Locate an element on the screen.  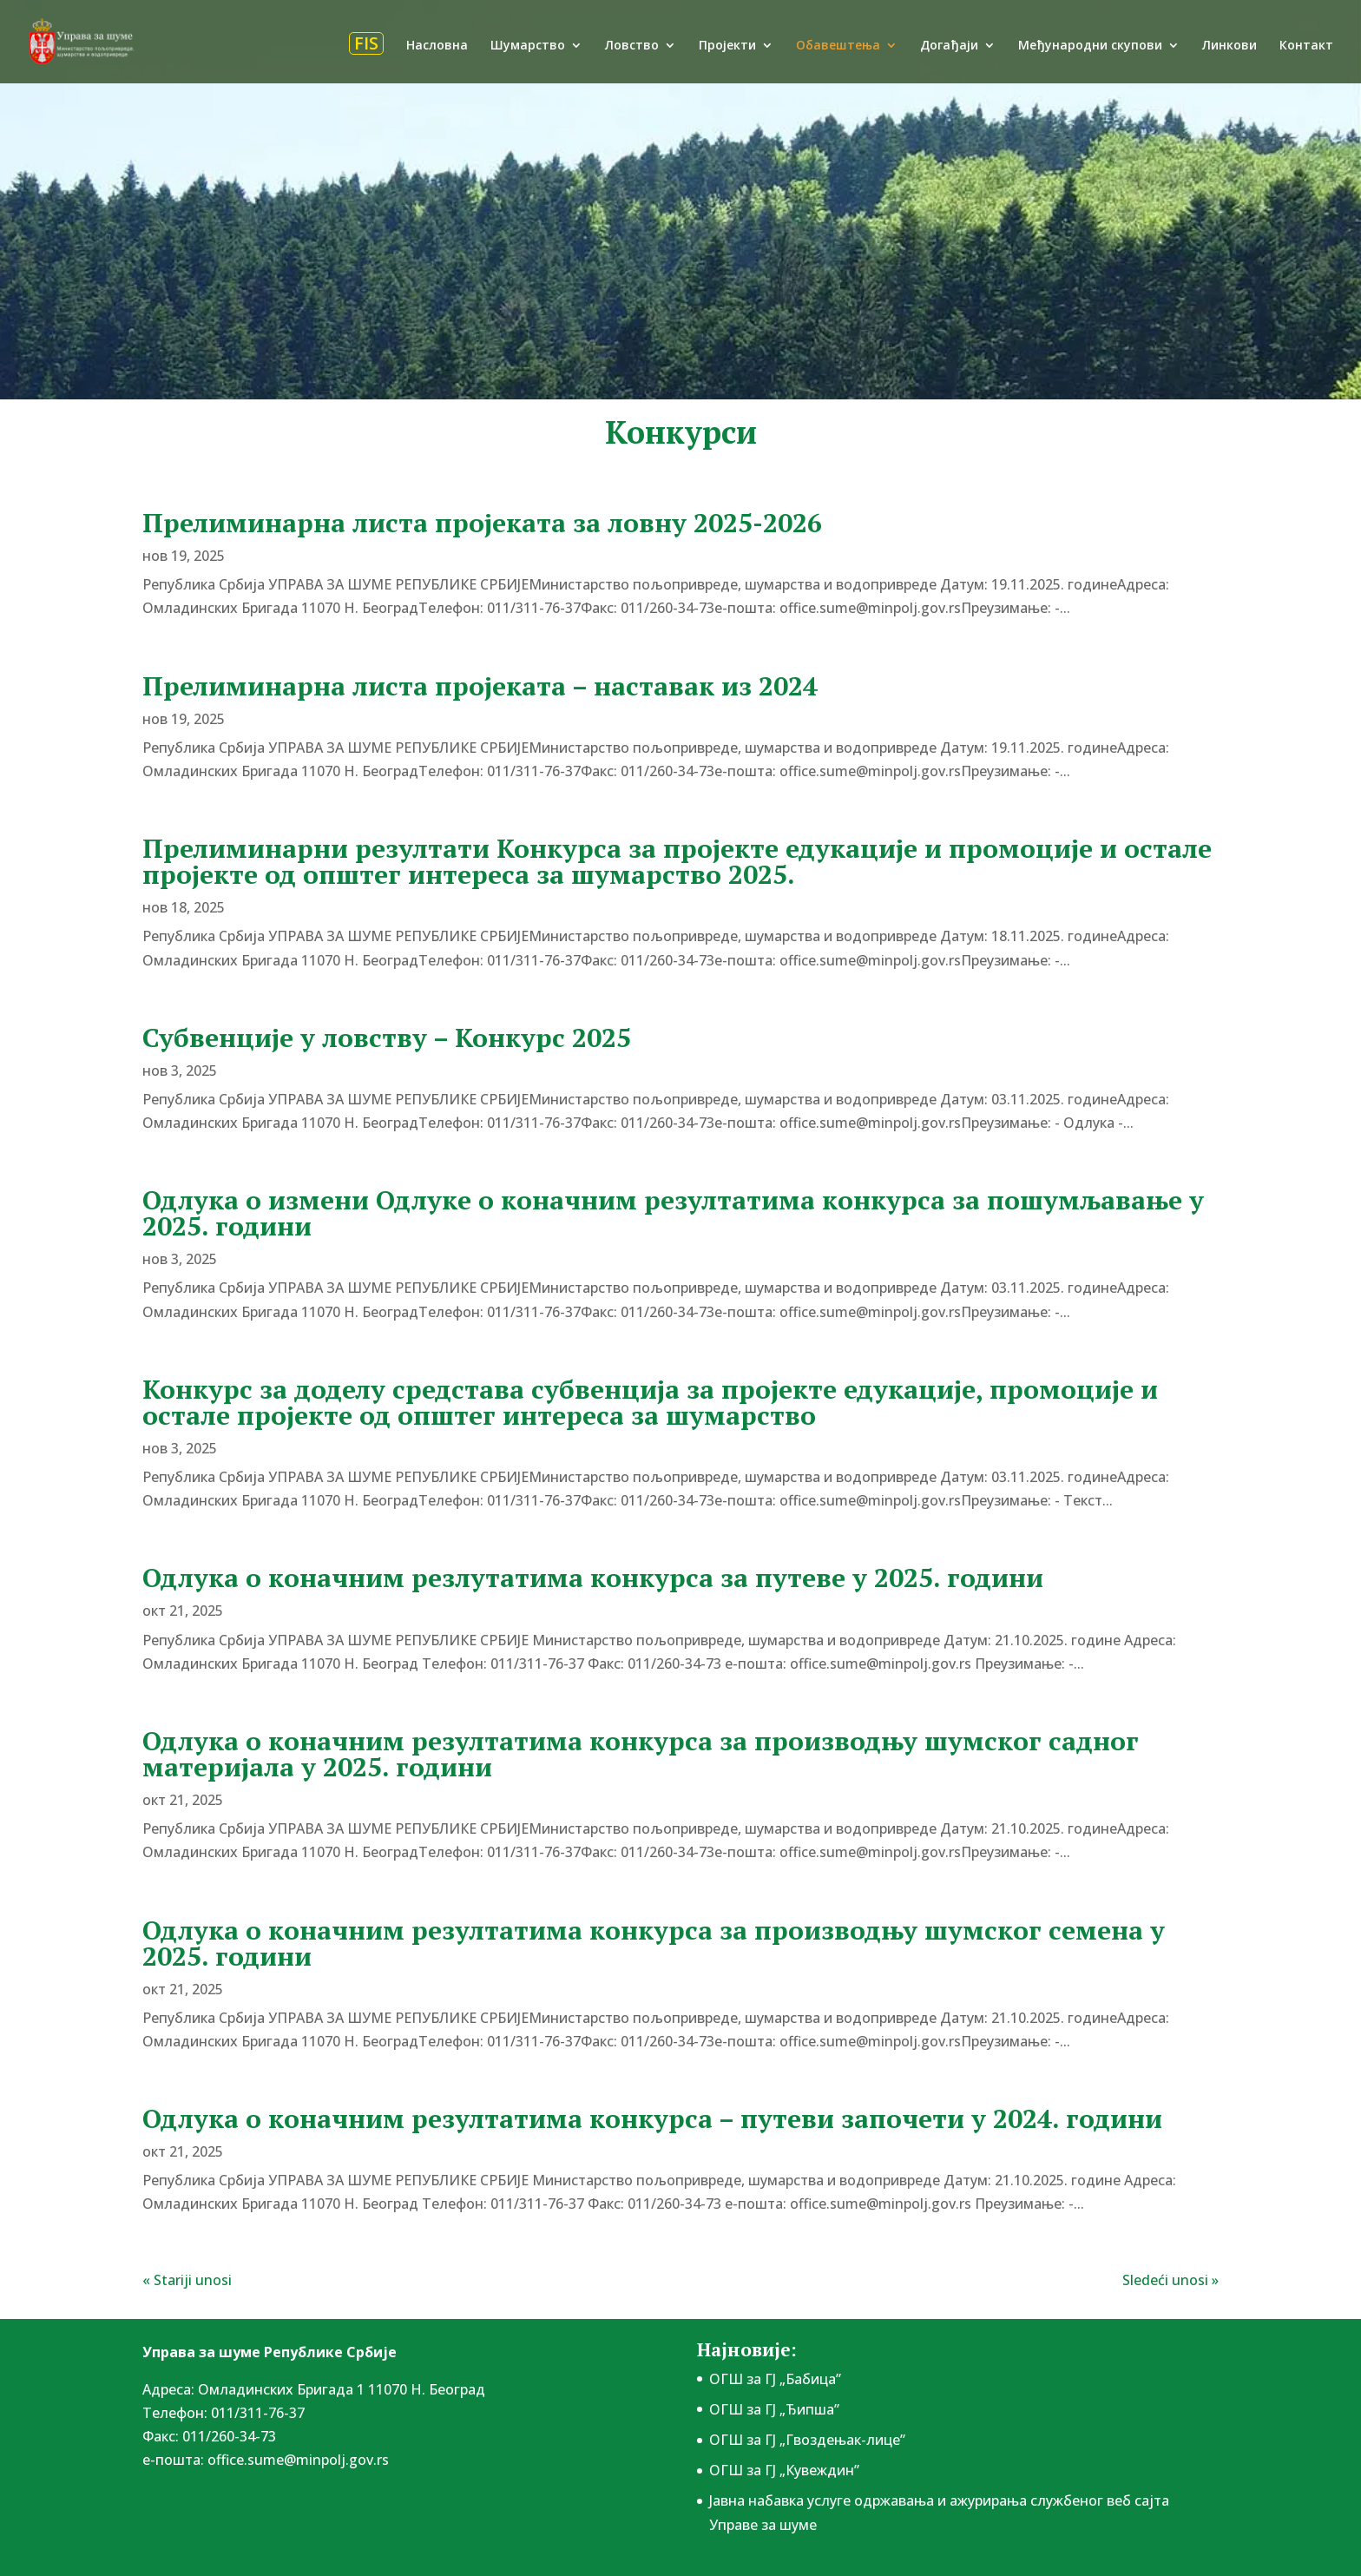
Одлука о коначним резлутатима конкурса за путеве у 2025. години is located at coordinates (592, 1577).